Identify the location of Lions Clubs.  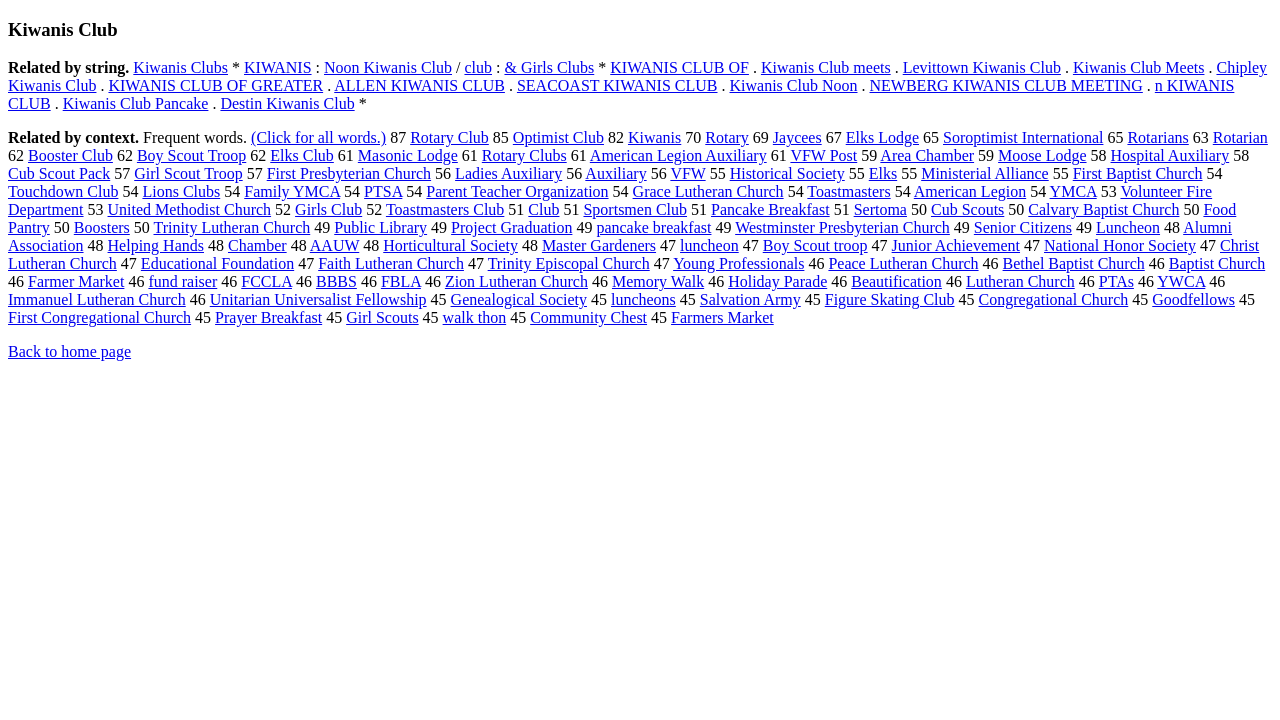
(181, 191).